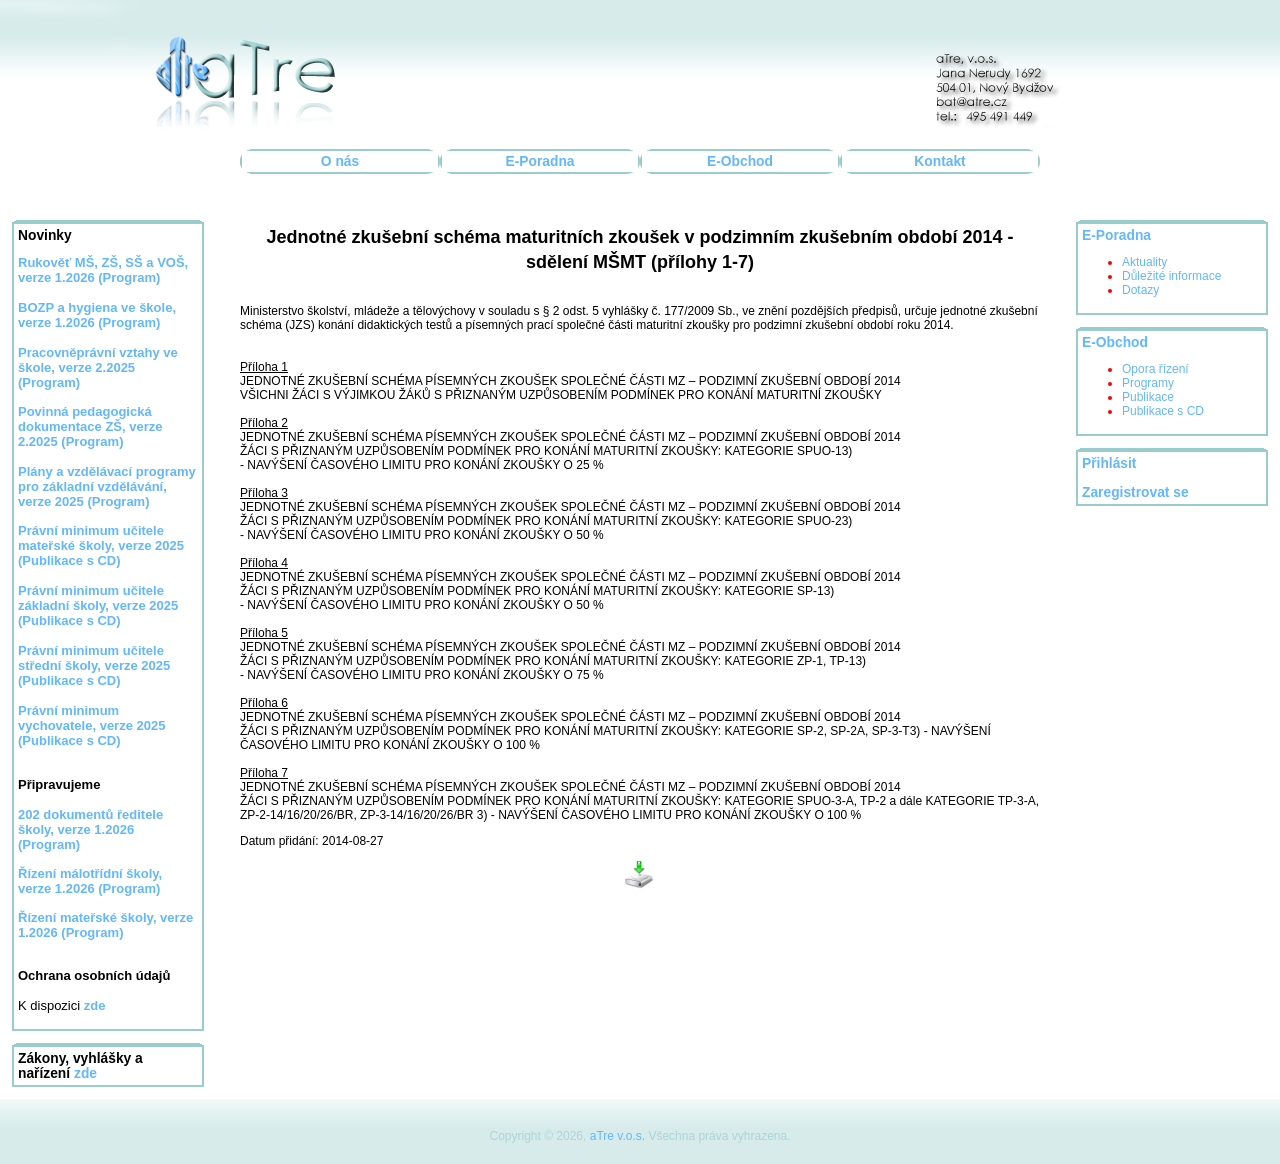 This screenshot has width=1280, height=1164. I want to click on aTre v.o.s., so click(617, 1136).